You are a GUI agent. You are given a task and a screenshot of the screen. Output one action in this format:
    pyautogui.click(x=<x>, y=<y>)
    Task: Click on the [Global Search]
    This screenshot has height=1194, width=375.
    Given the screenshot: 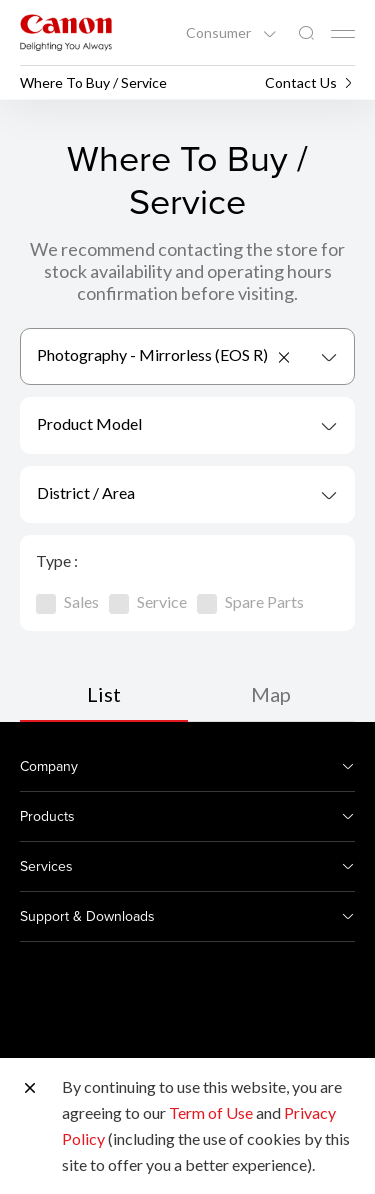 What is the action you would take?
    pyautogui.click(x=306, y=33)
    